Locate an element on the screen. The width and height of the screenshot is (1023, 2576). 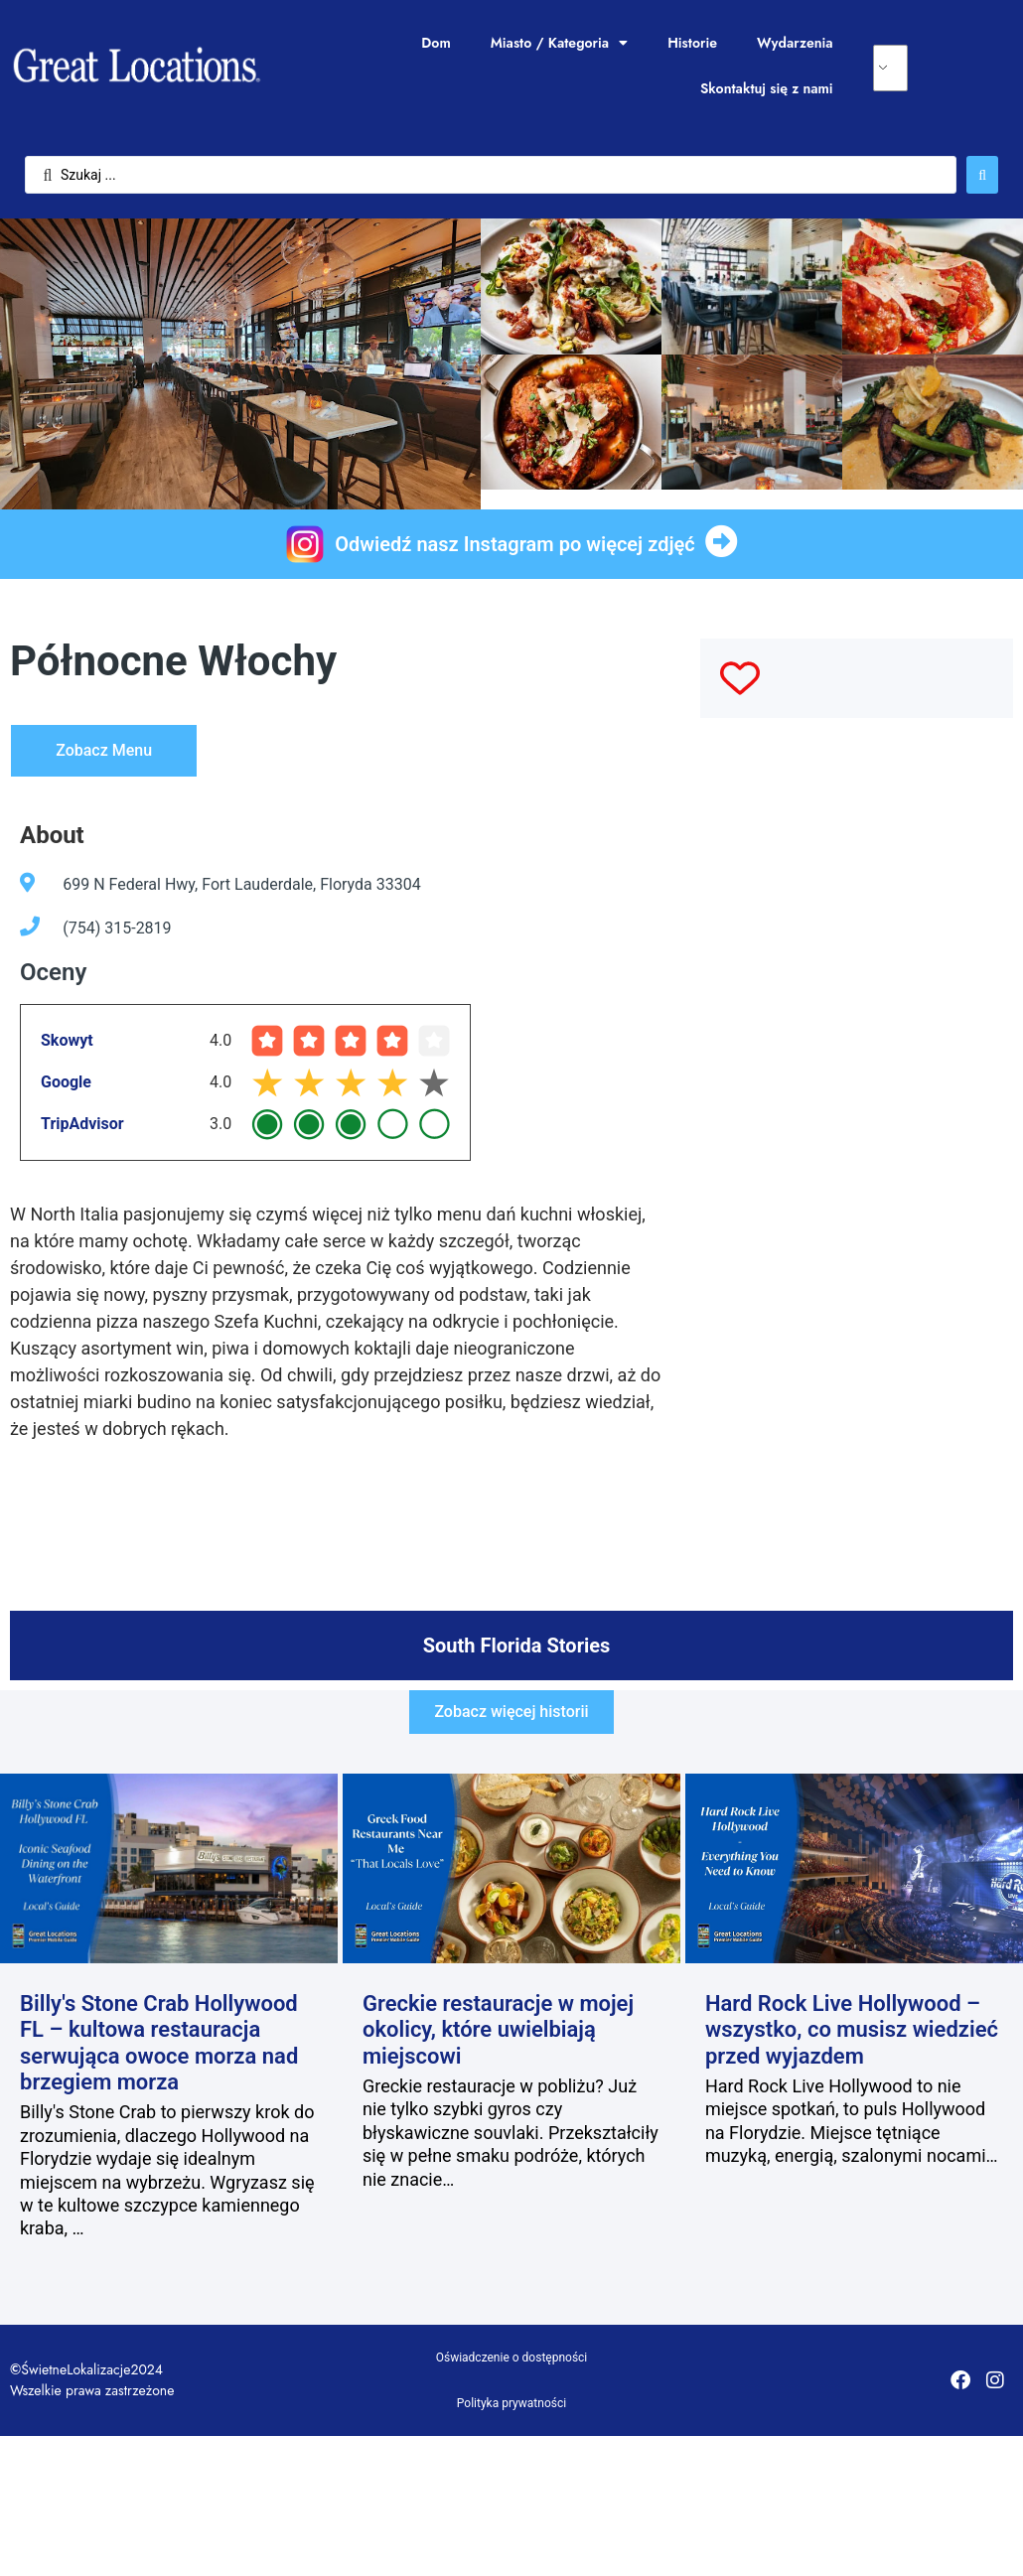
Wydarzenia is located at coordinates (795, 43).